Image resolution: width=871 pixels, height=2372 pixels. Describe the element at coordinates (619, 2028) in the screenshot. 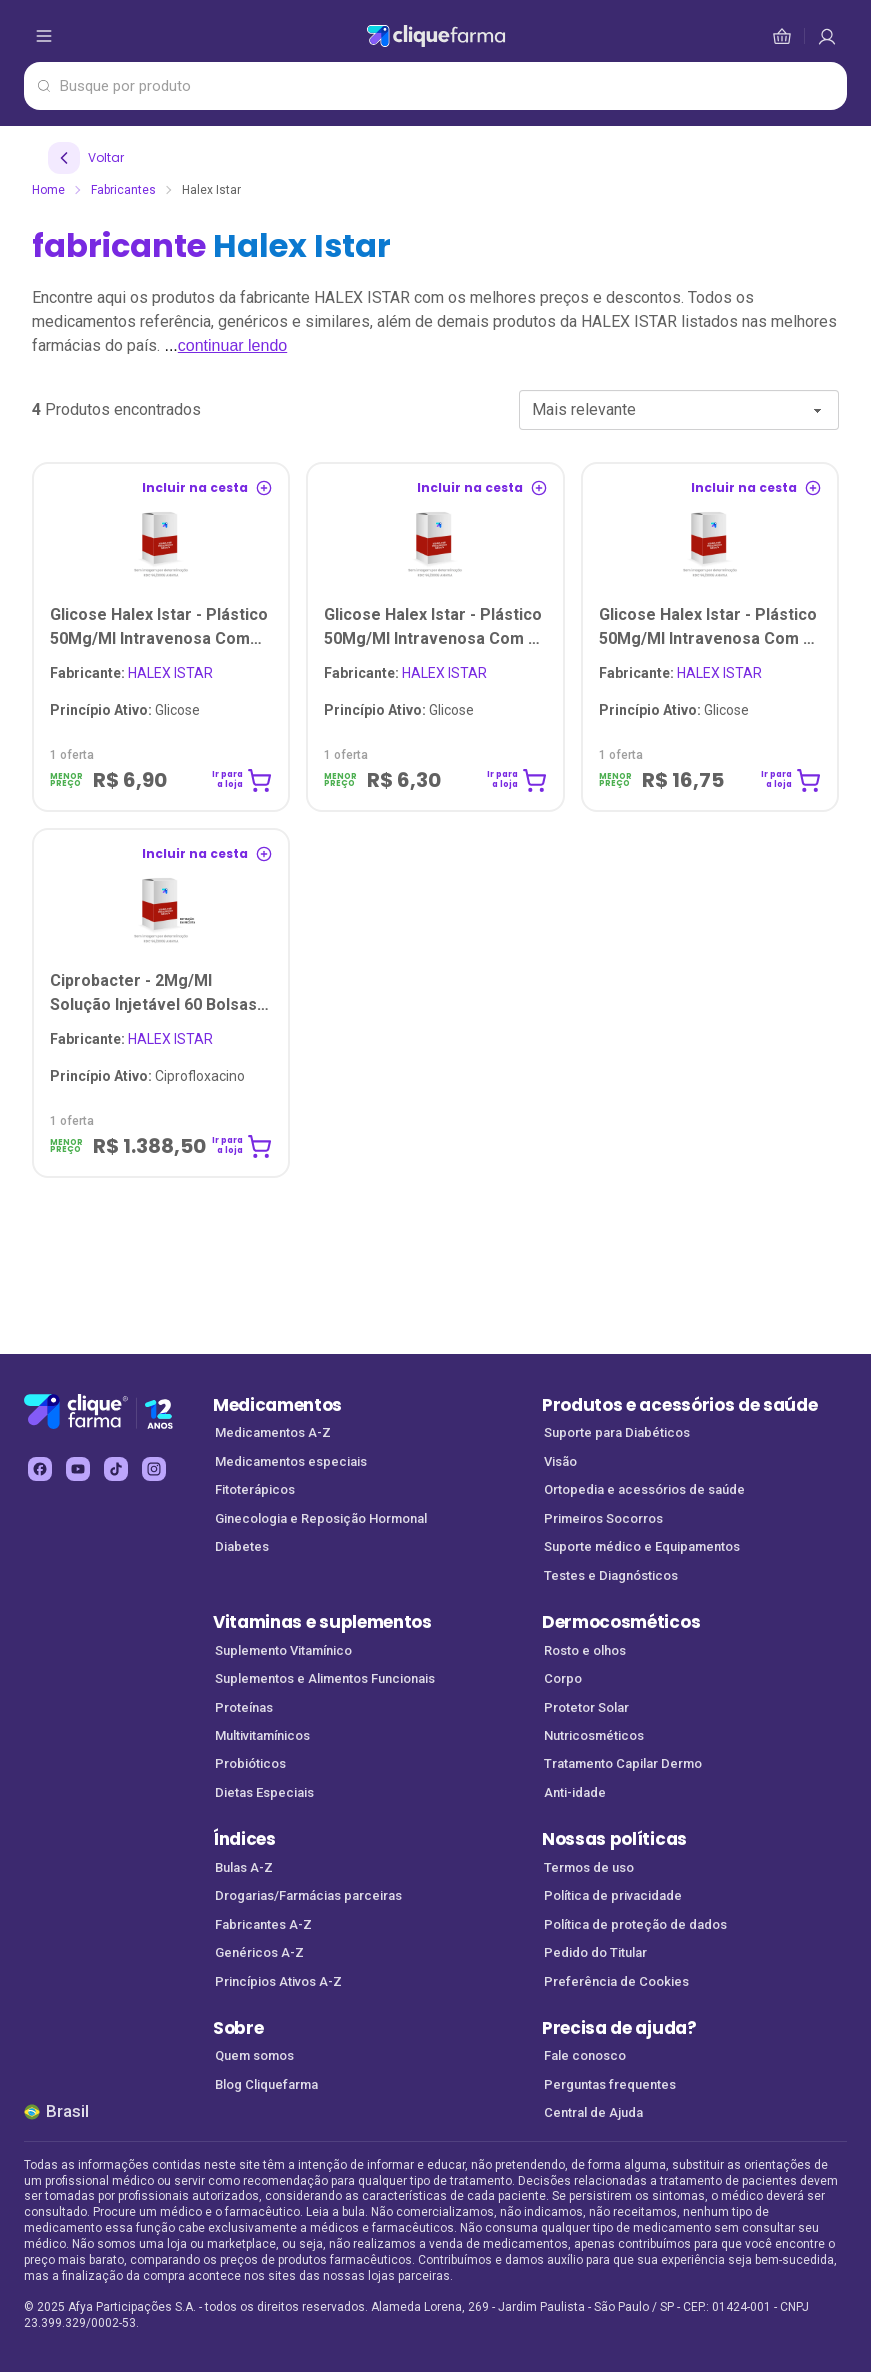

I see `Precisa de ajuda?` at that location.